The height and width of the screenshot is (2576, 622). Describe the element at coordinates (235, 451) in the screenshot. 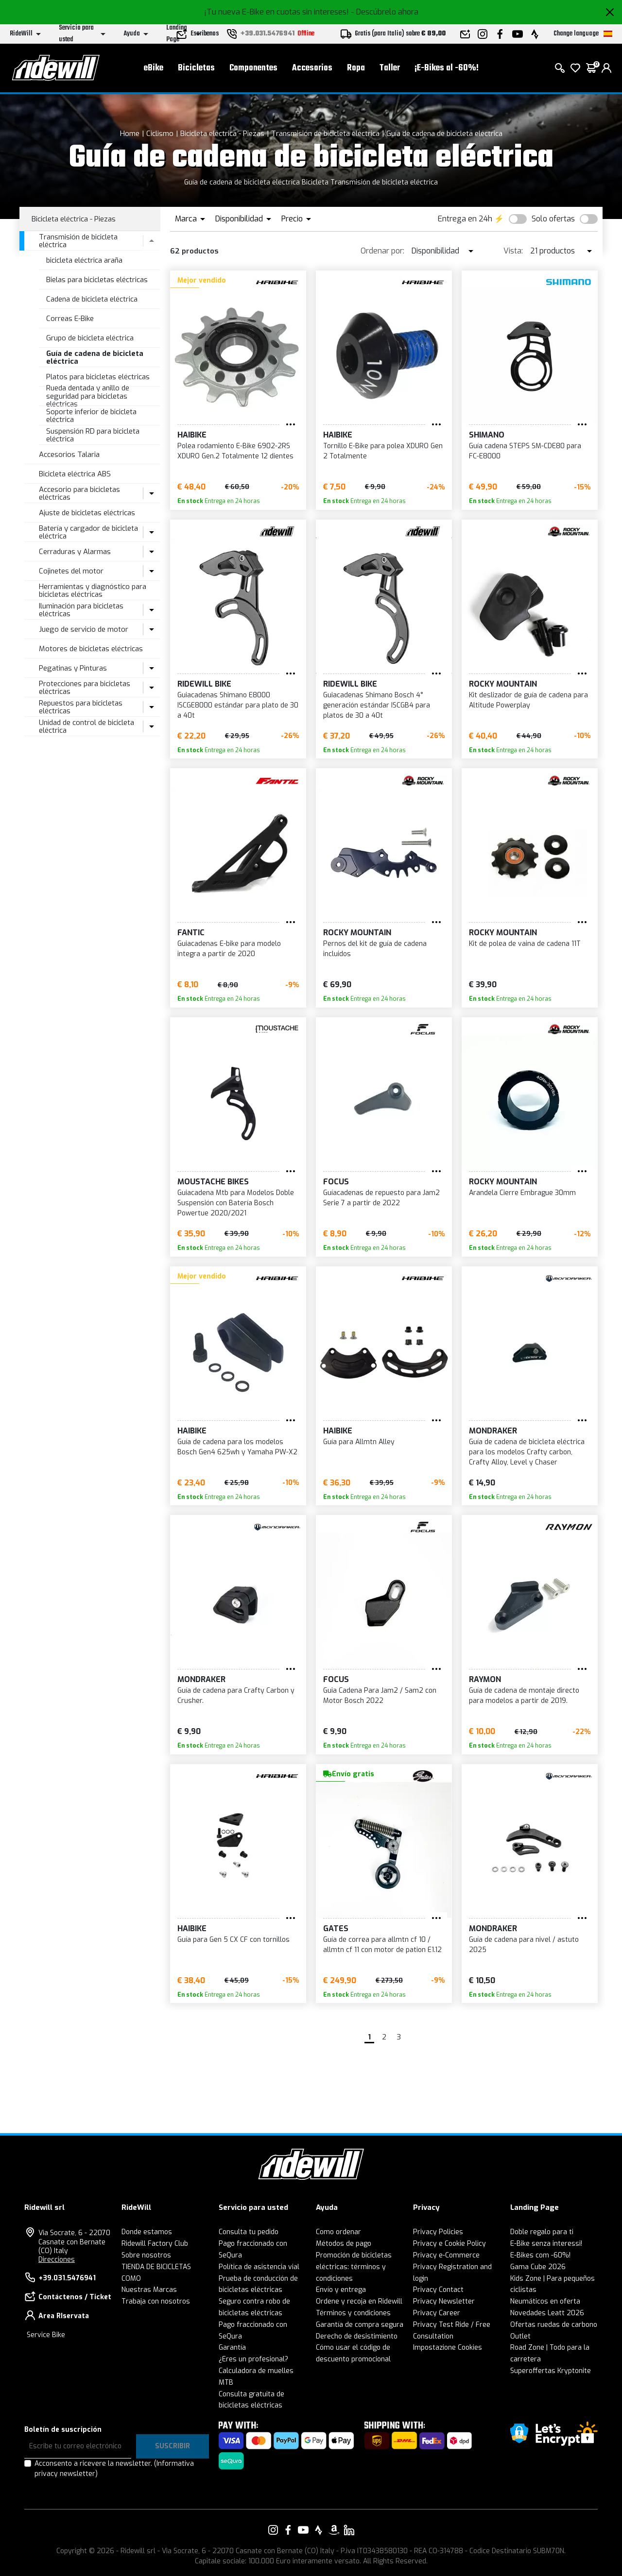

I see `Polea rodamiento E-Bike 6902-2RS XDURO Gen.2 Totalmente 12 dientes` at that location.